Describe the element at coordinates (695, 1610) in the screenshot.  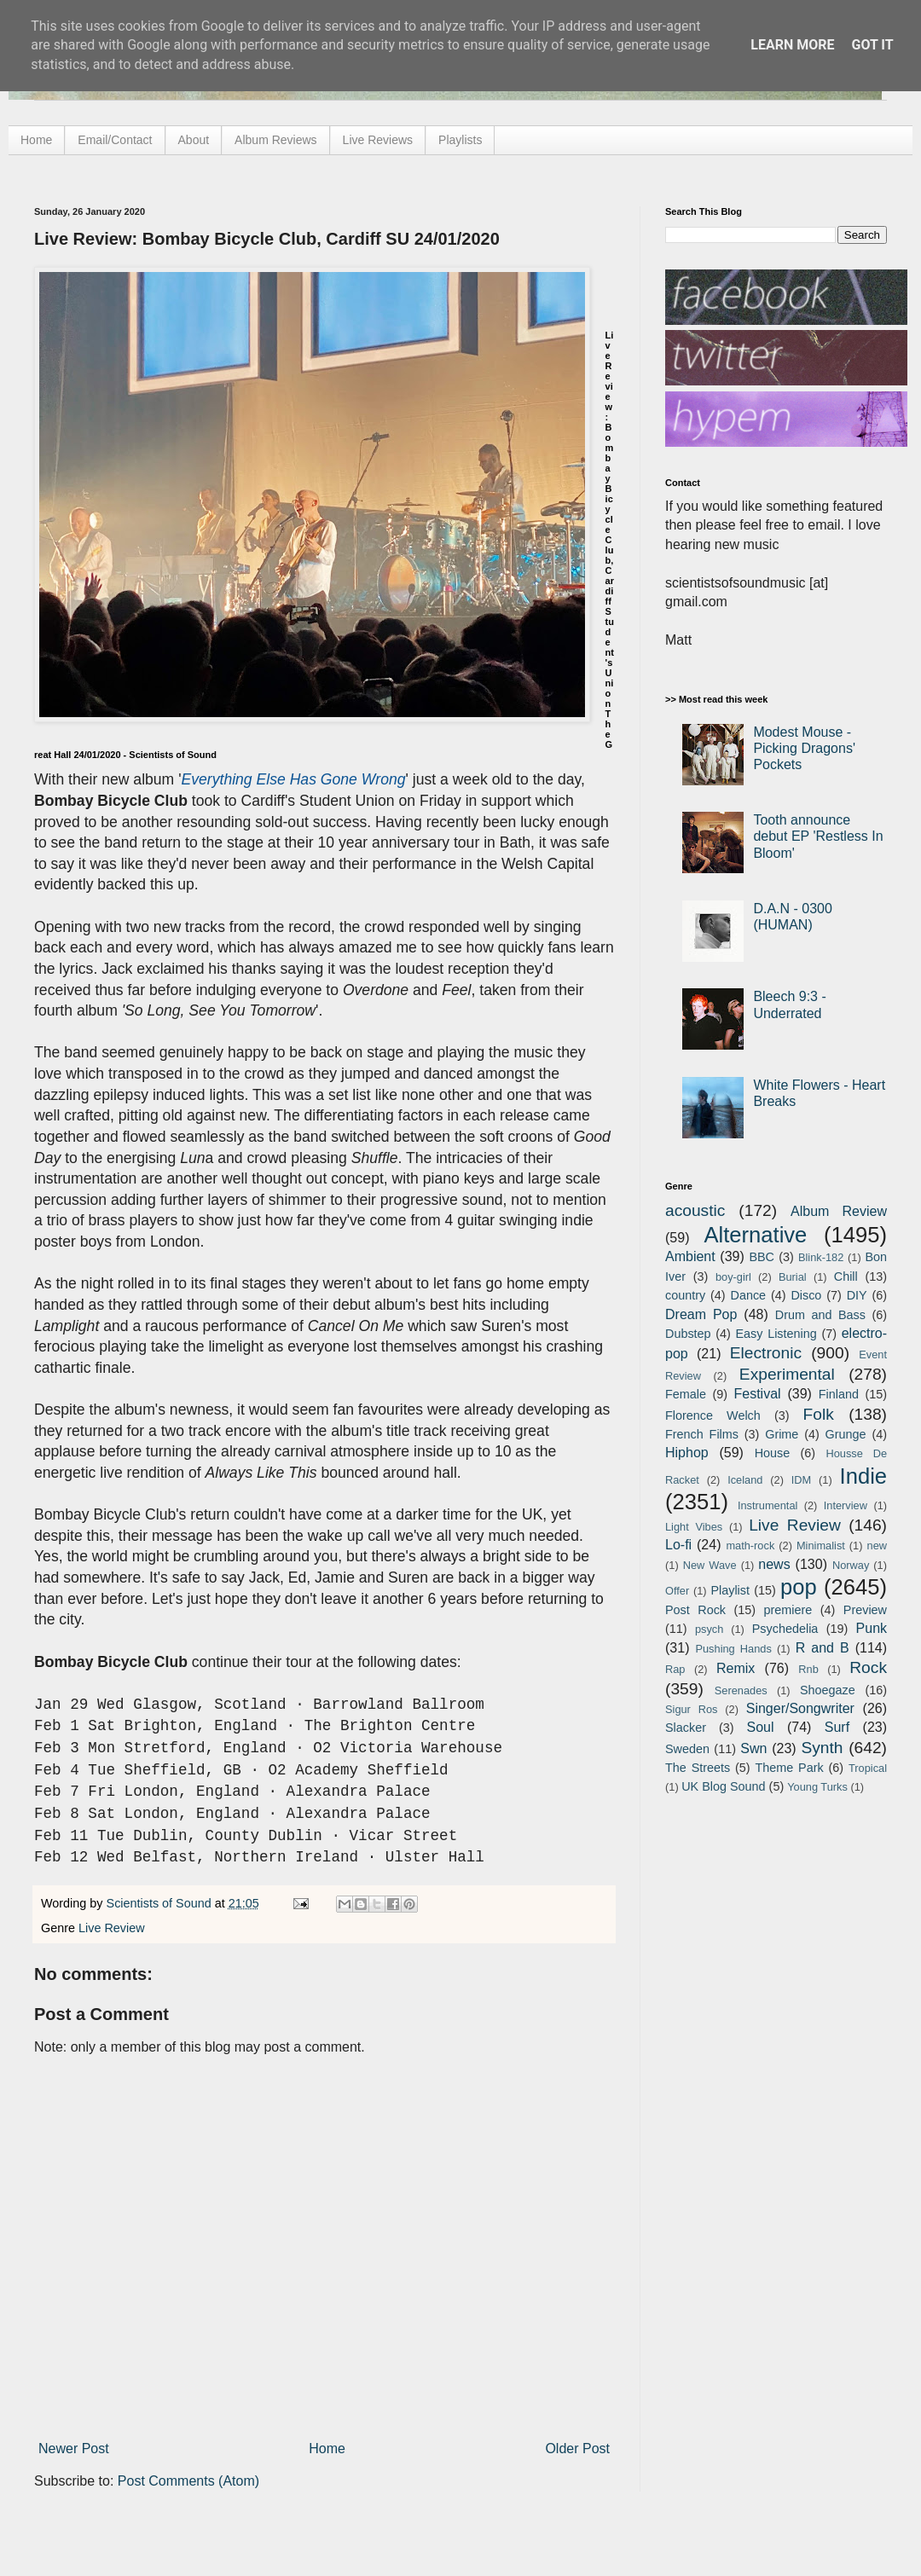
I see `Post Rock` at that location.